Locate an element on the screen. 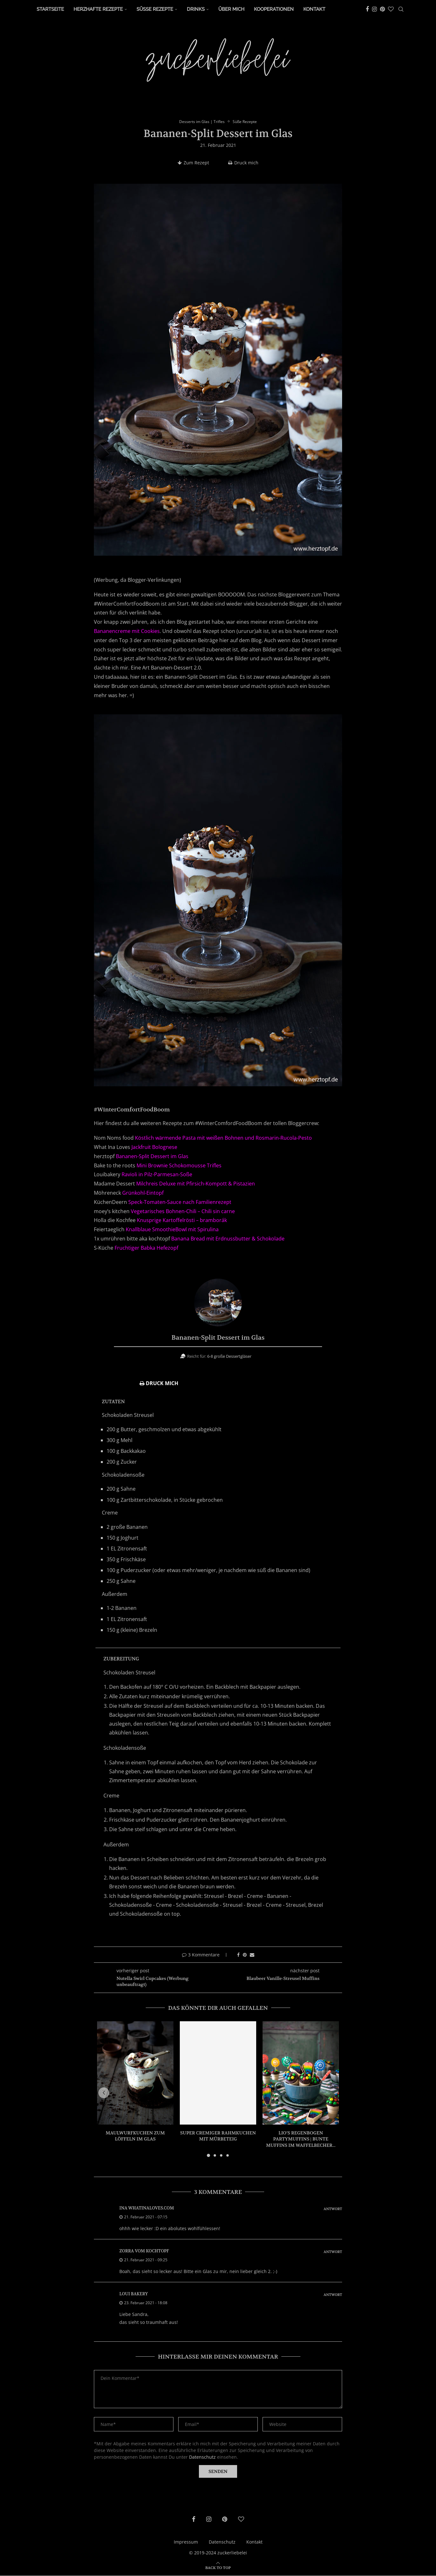 This screenshot has width=436, height=2576. Startseite is located at coordinates (50, 9).